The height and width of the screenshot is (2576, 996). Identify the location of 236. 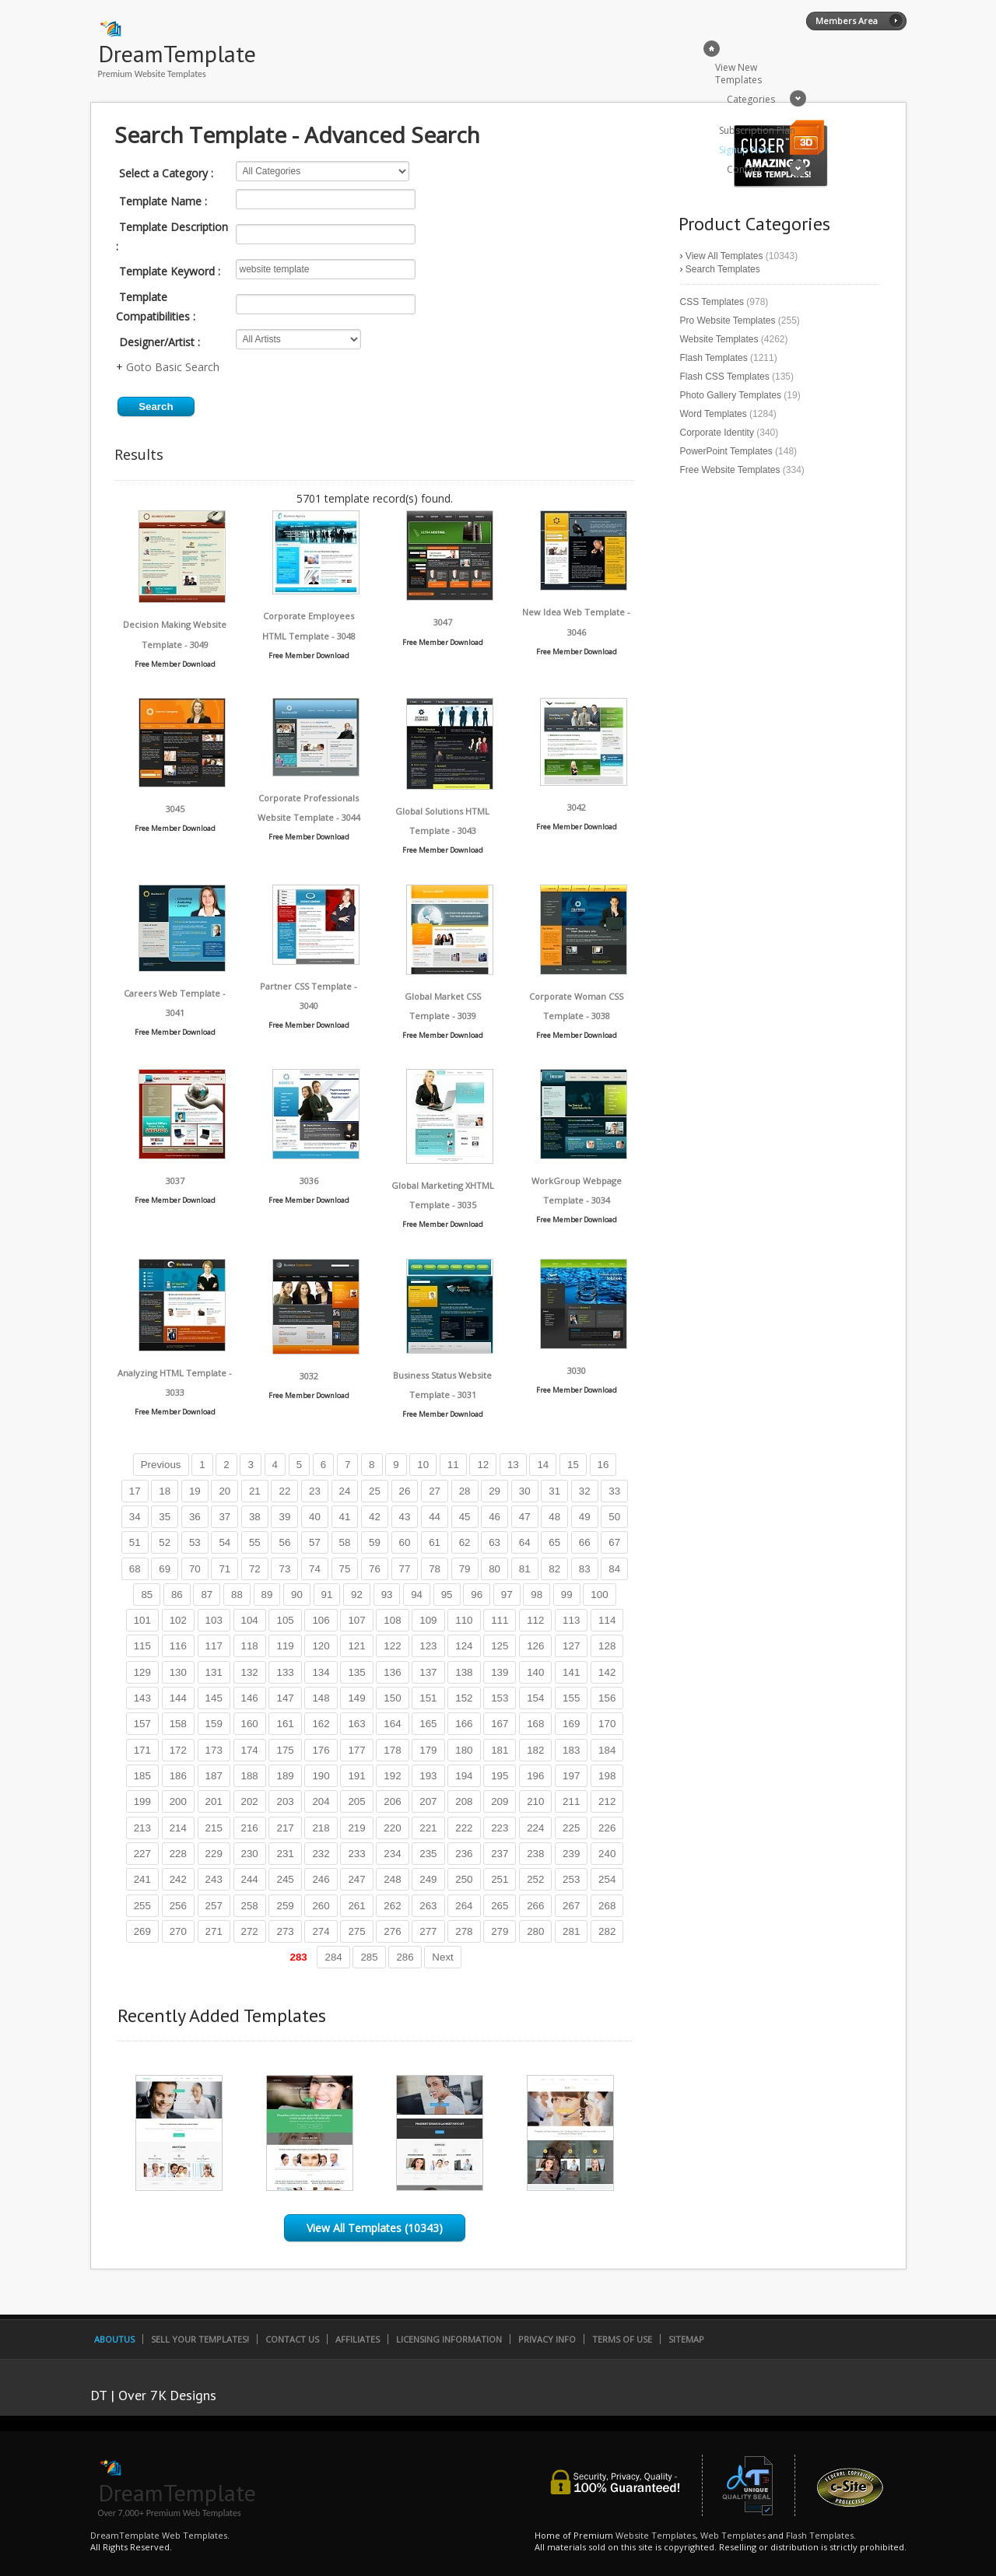
(463, 1853).